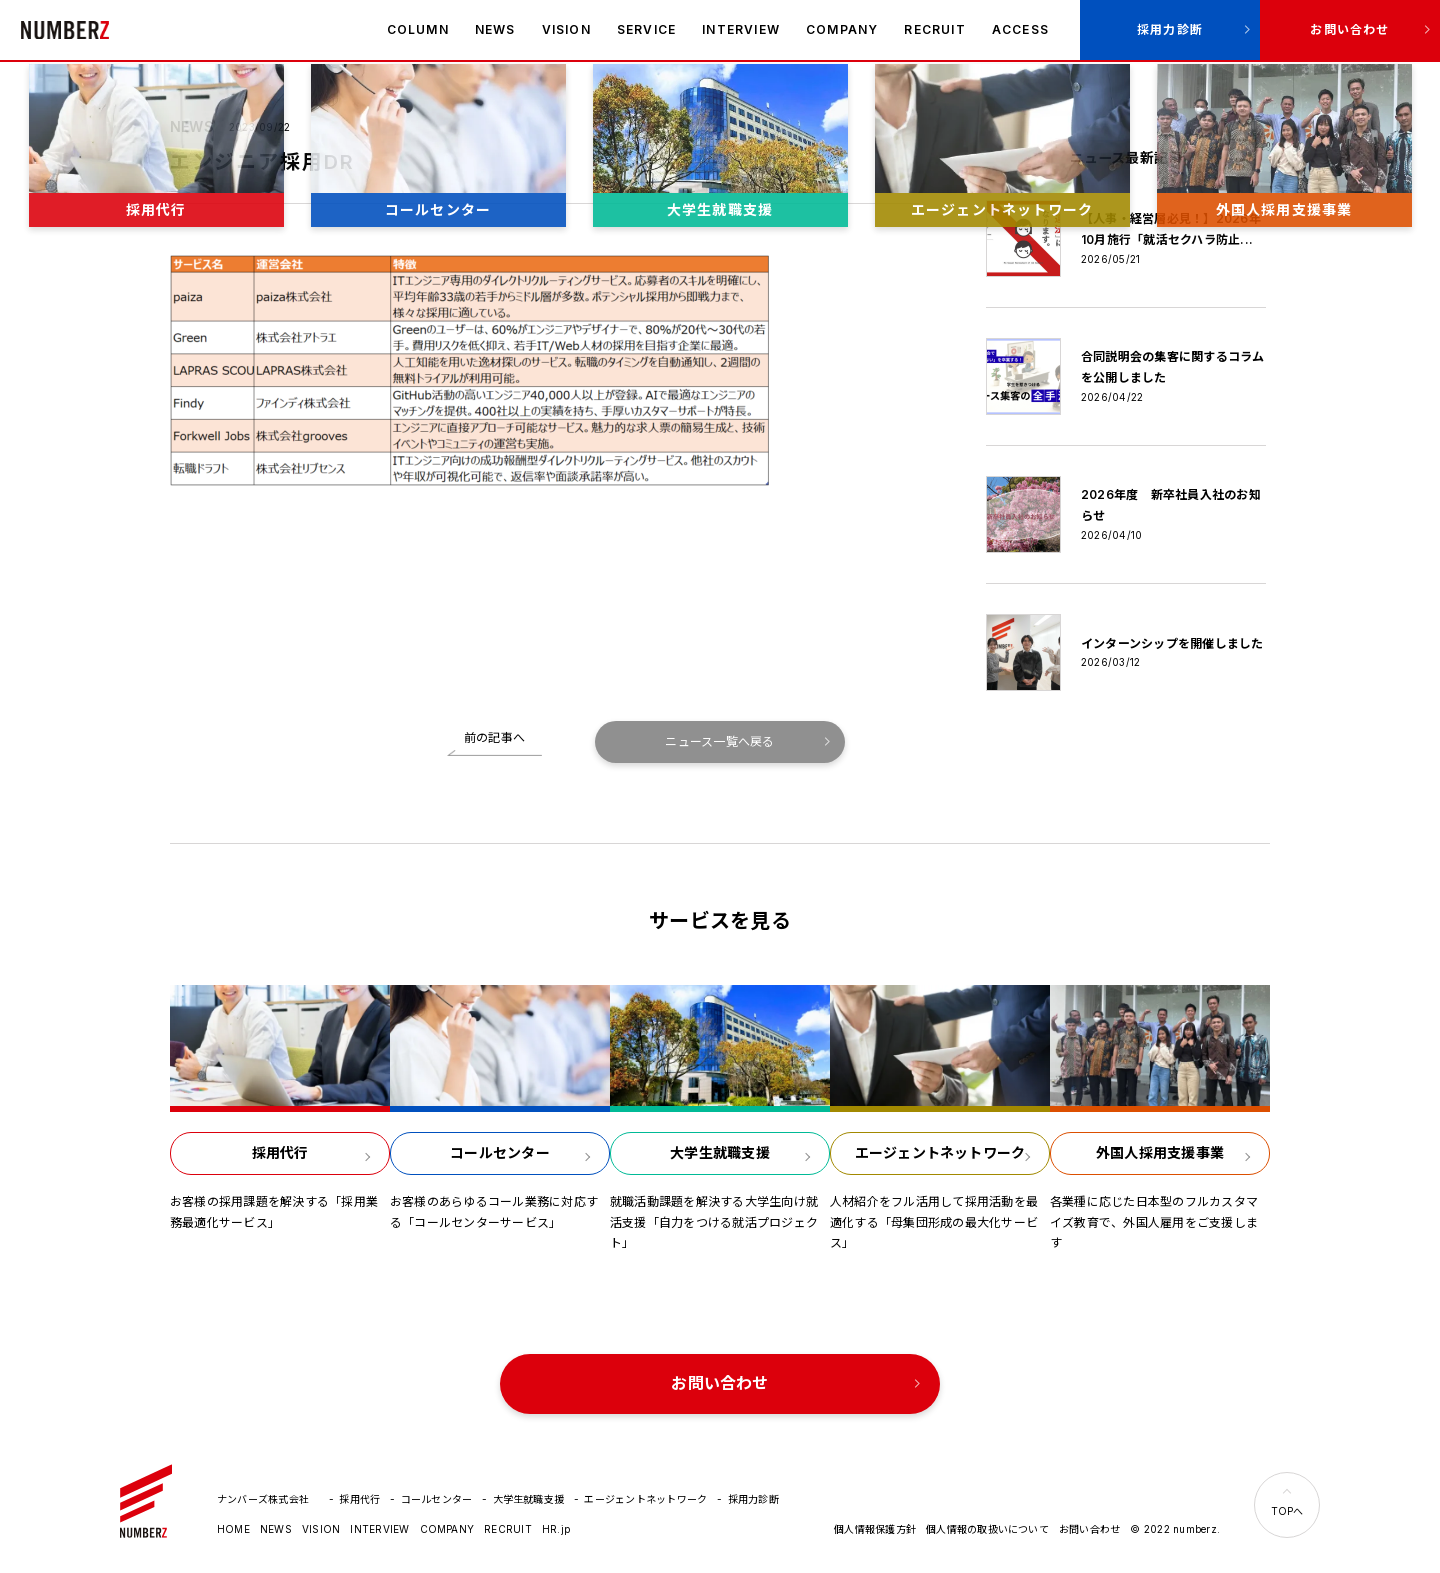  What do you see at coordinates (875, 1529) in the screenshot?
I see `個人情報保護方針` at bounding box center [875, 1529].